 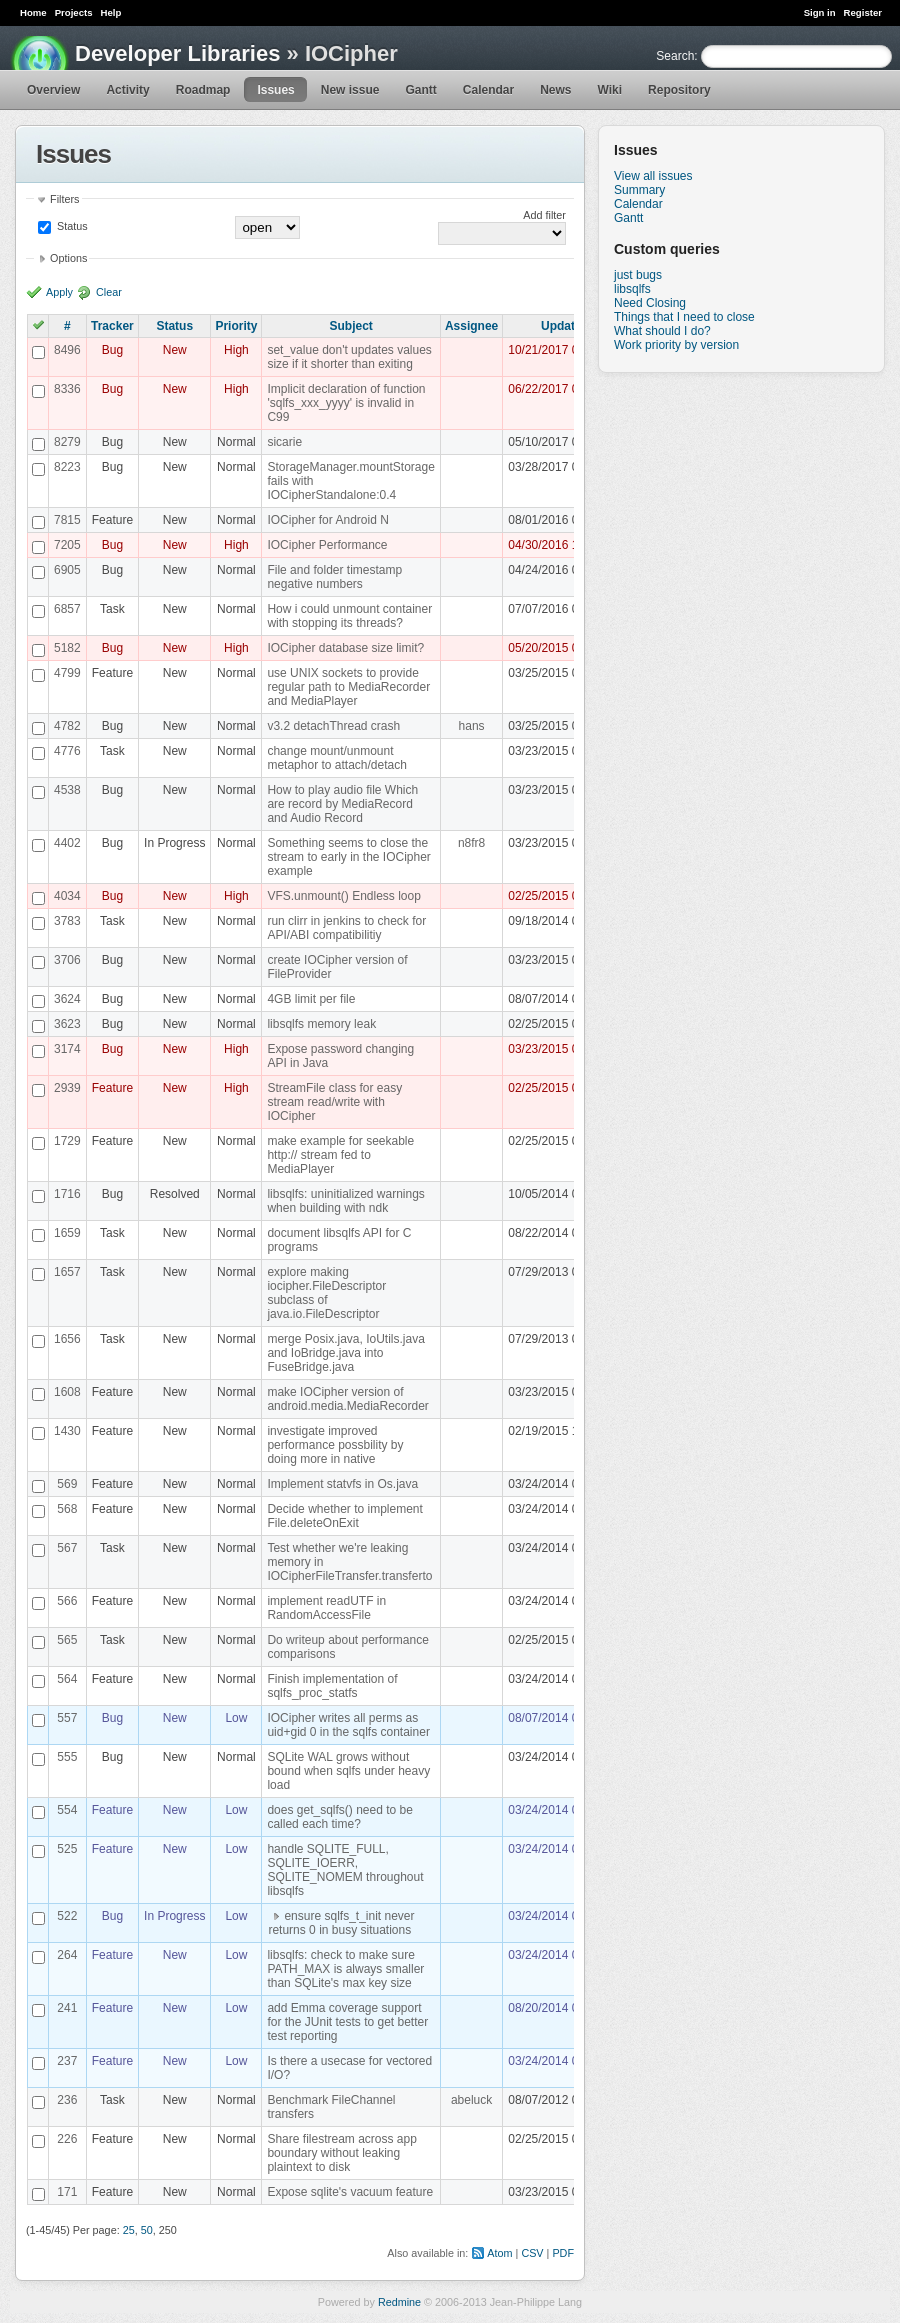 I want to click on 8496, so click(x=67, y=350).